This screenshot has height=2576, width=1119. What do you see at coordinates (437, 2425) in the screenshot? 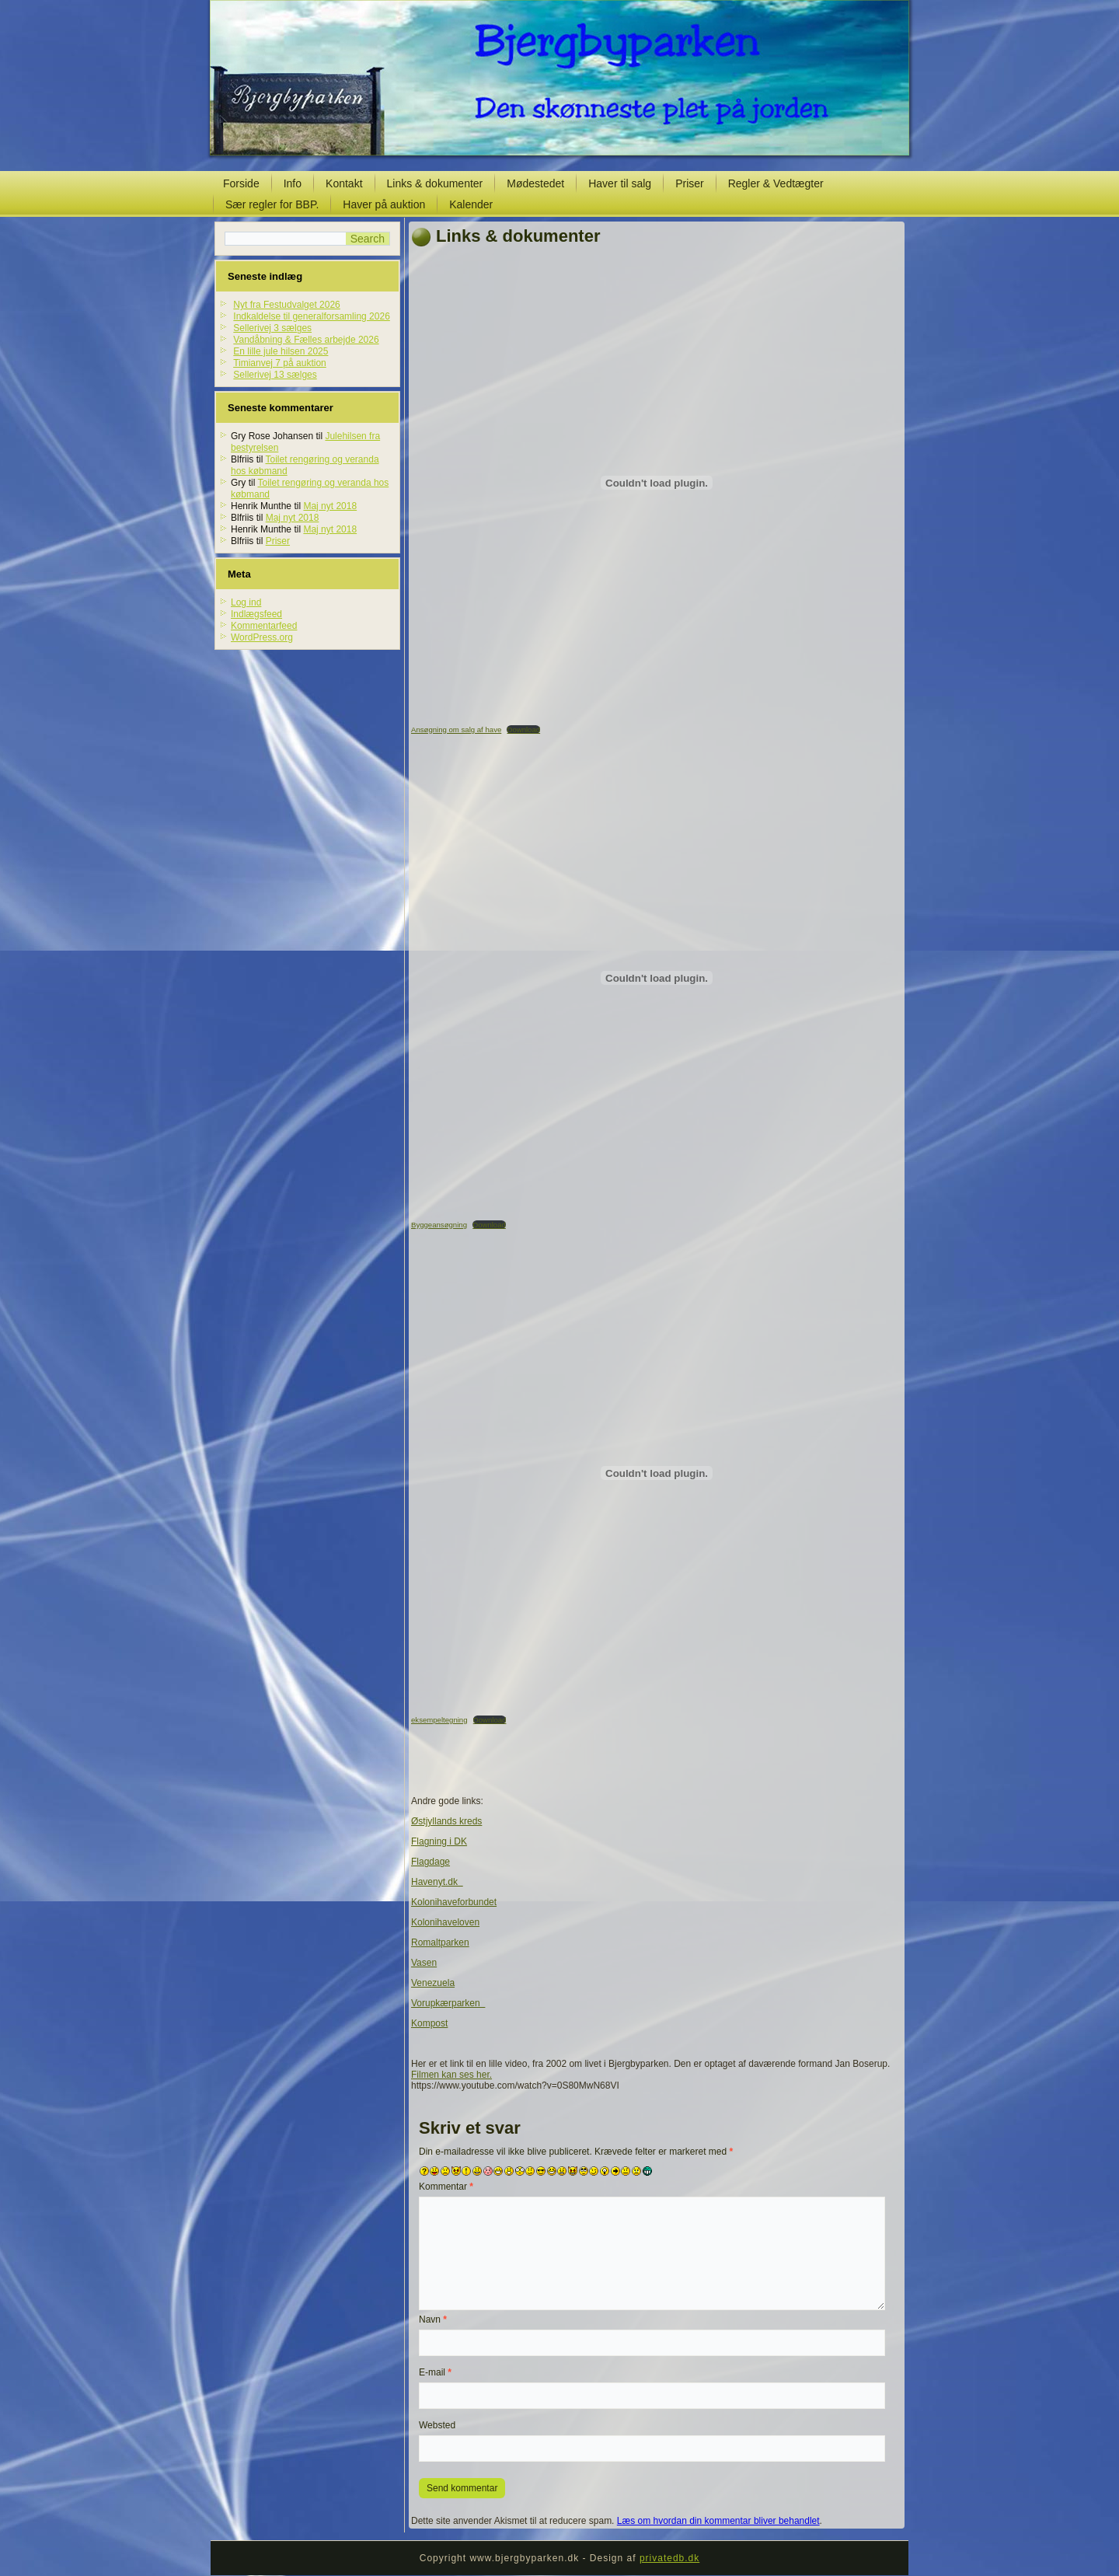
I see `Websted` at bounding box center [437, 2425].